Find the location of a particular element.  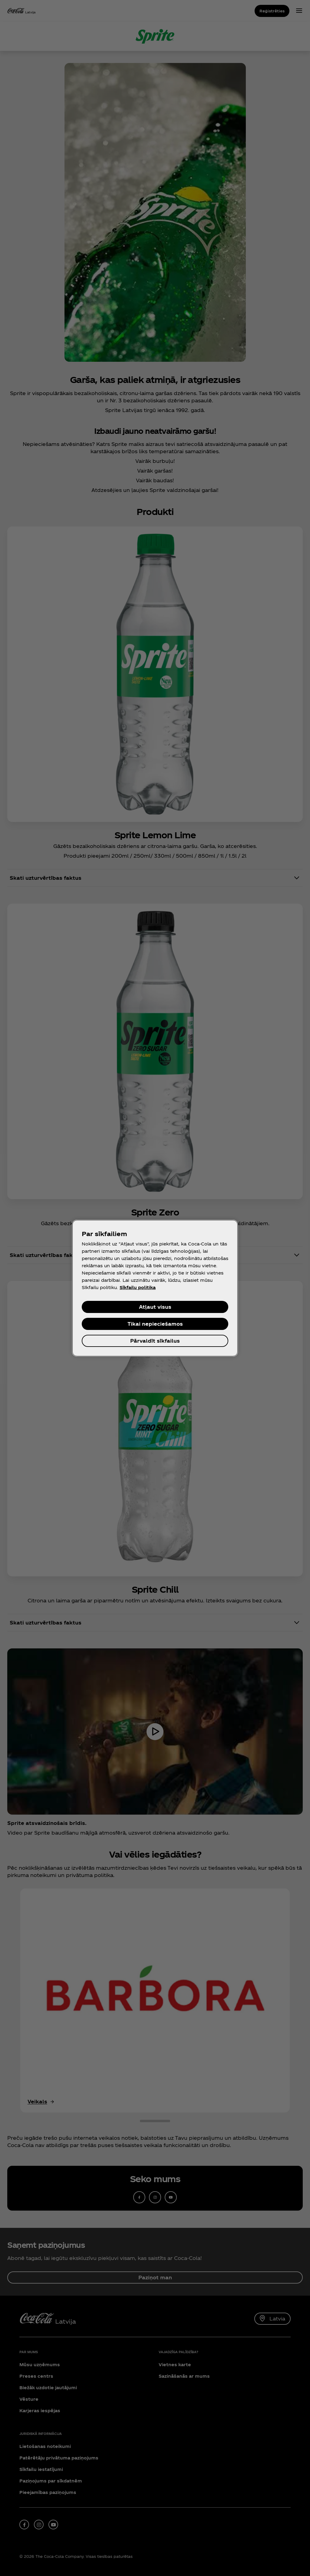

[region] is located at coordinates (155, 1288).